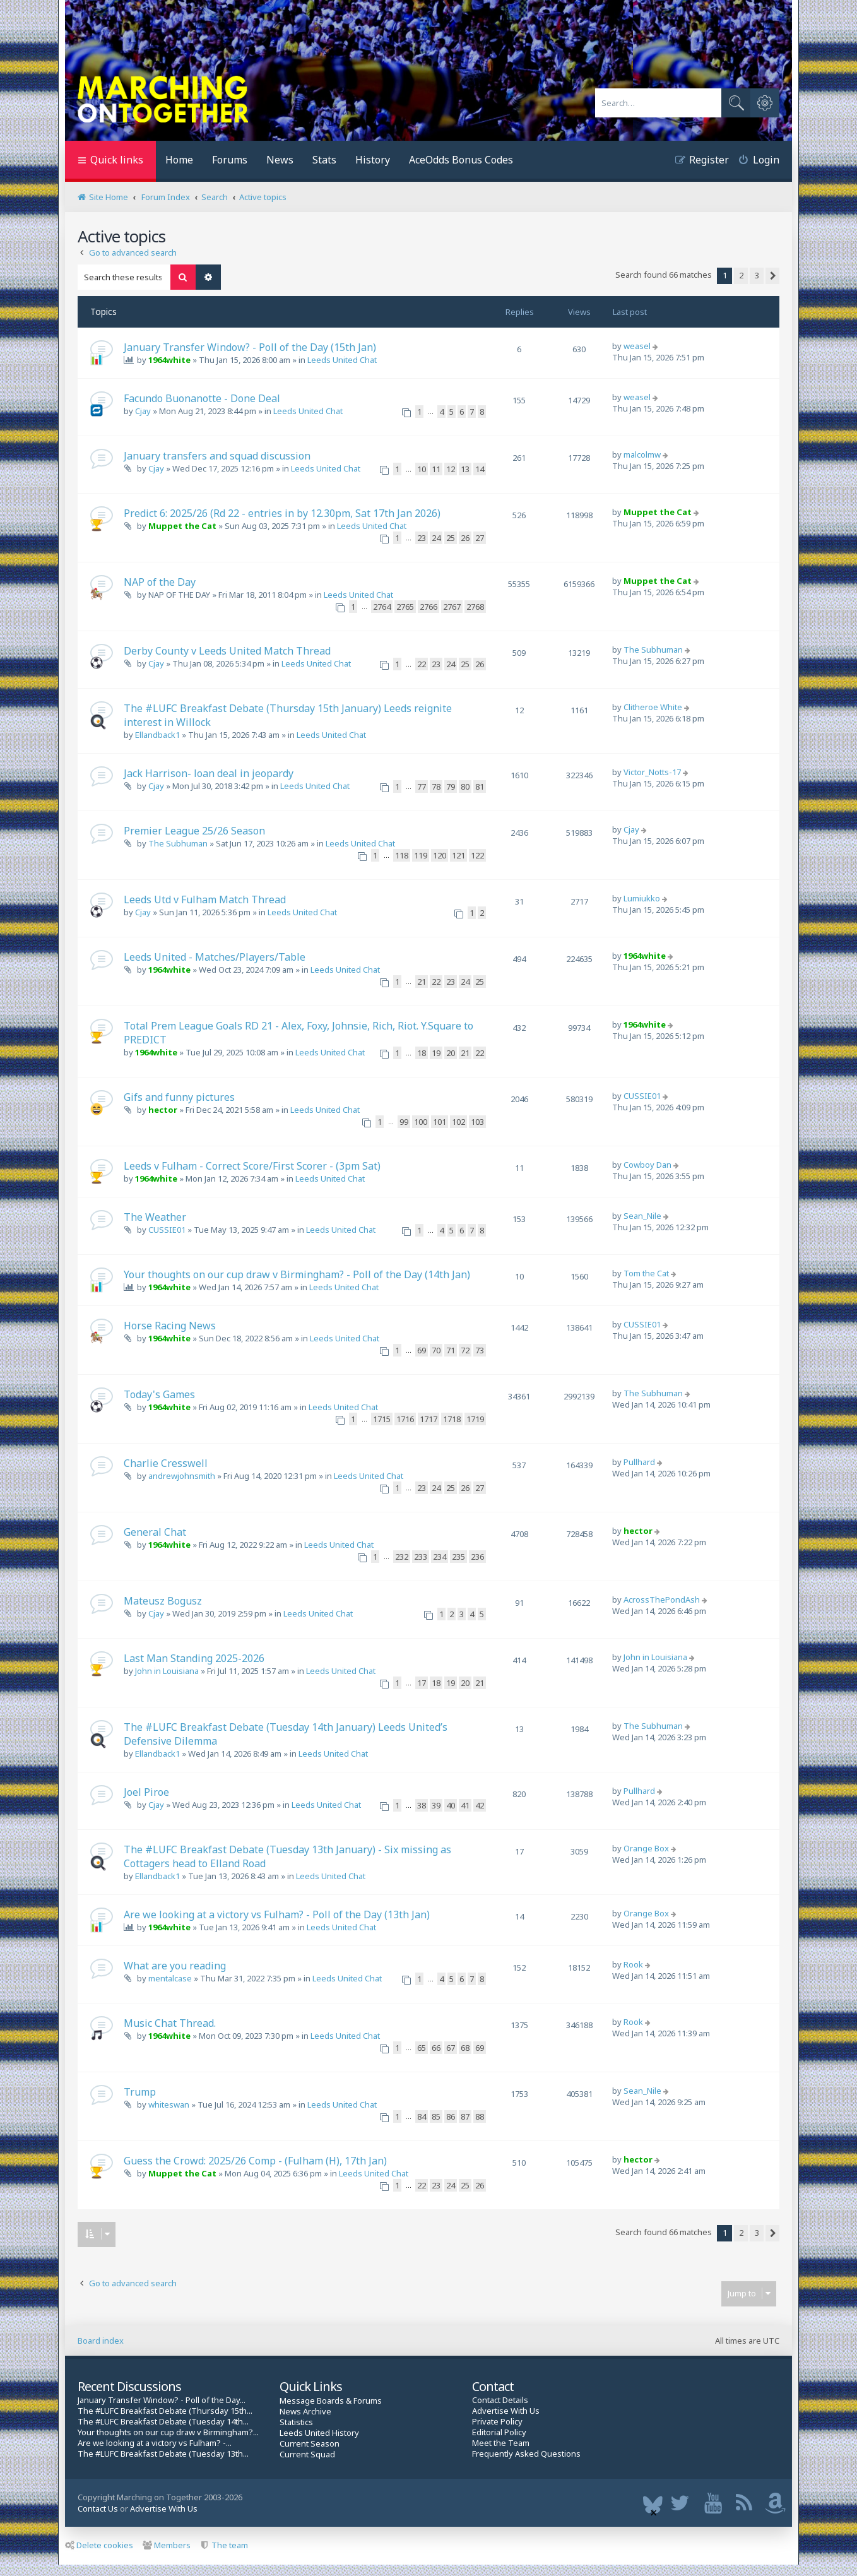  What do you see at coordinates (421, 2047) in the screenshot?
I see `65` at bounding box center [421, 2047].